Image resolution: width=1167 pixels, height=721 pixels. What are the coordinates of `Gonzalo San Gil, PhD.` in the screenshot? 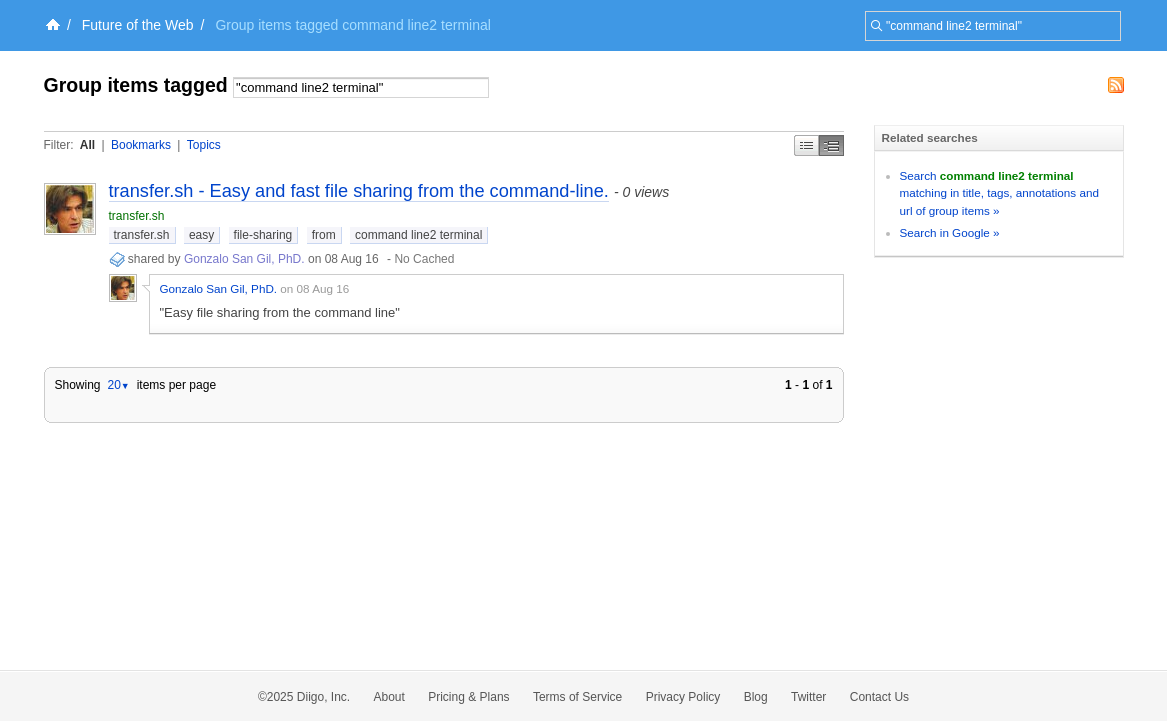 It's located at (244, 259).